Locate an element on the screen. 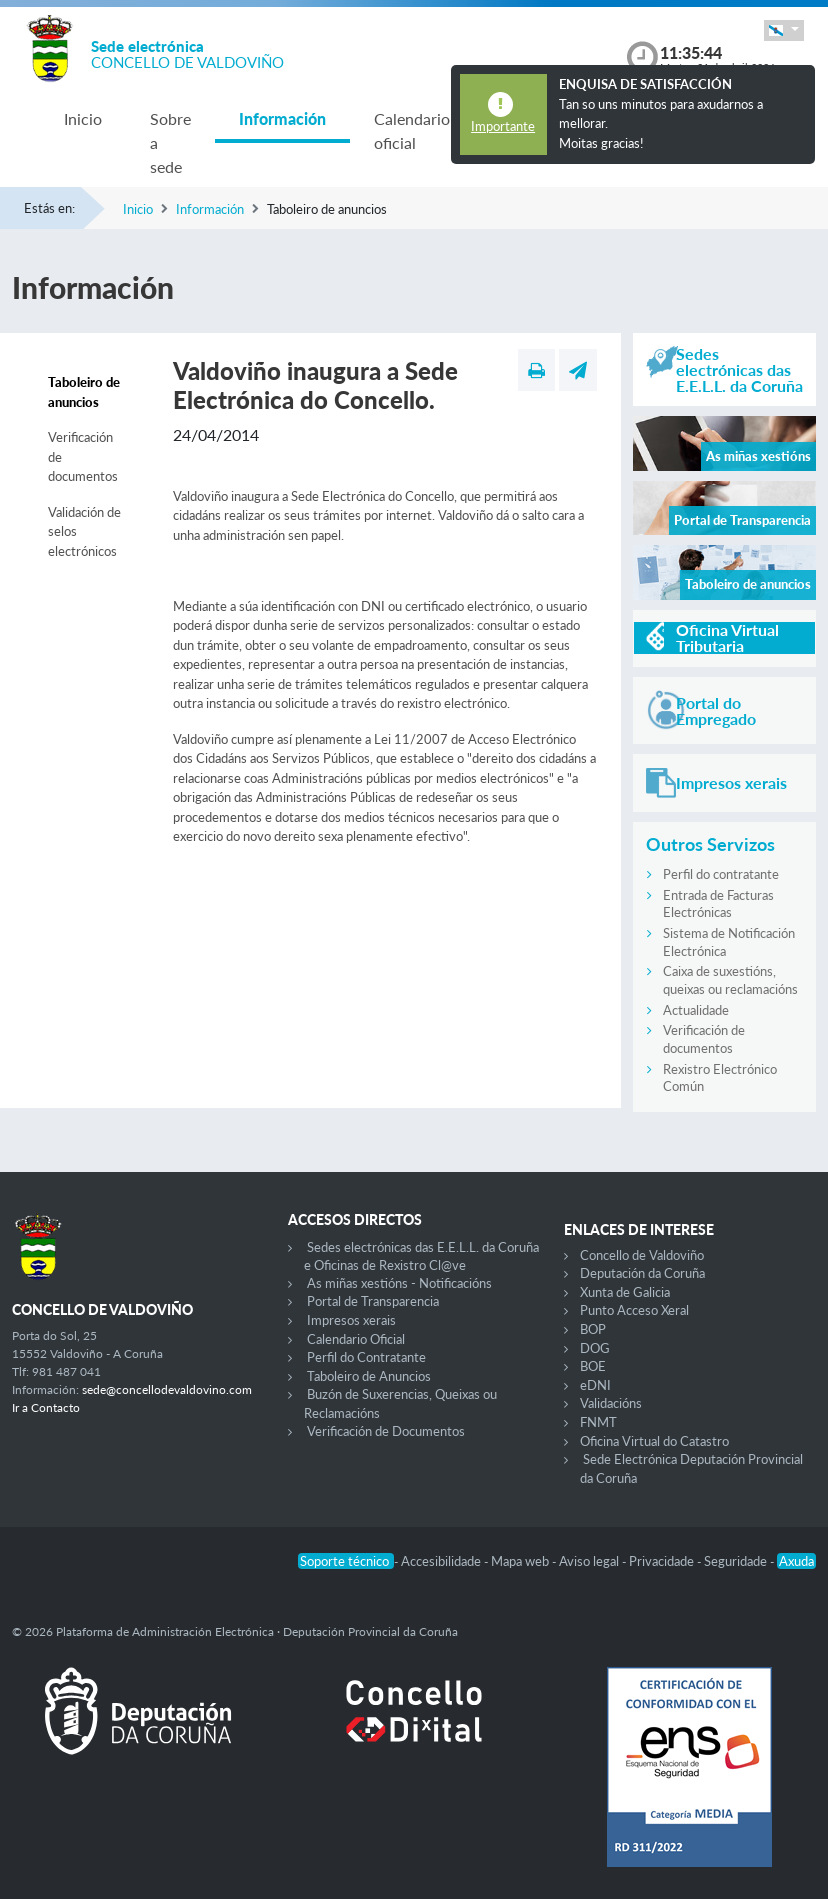 The height and width of the screenshot is (1899, 828). DOG is located at coordinates (595, 1348).